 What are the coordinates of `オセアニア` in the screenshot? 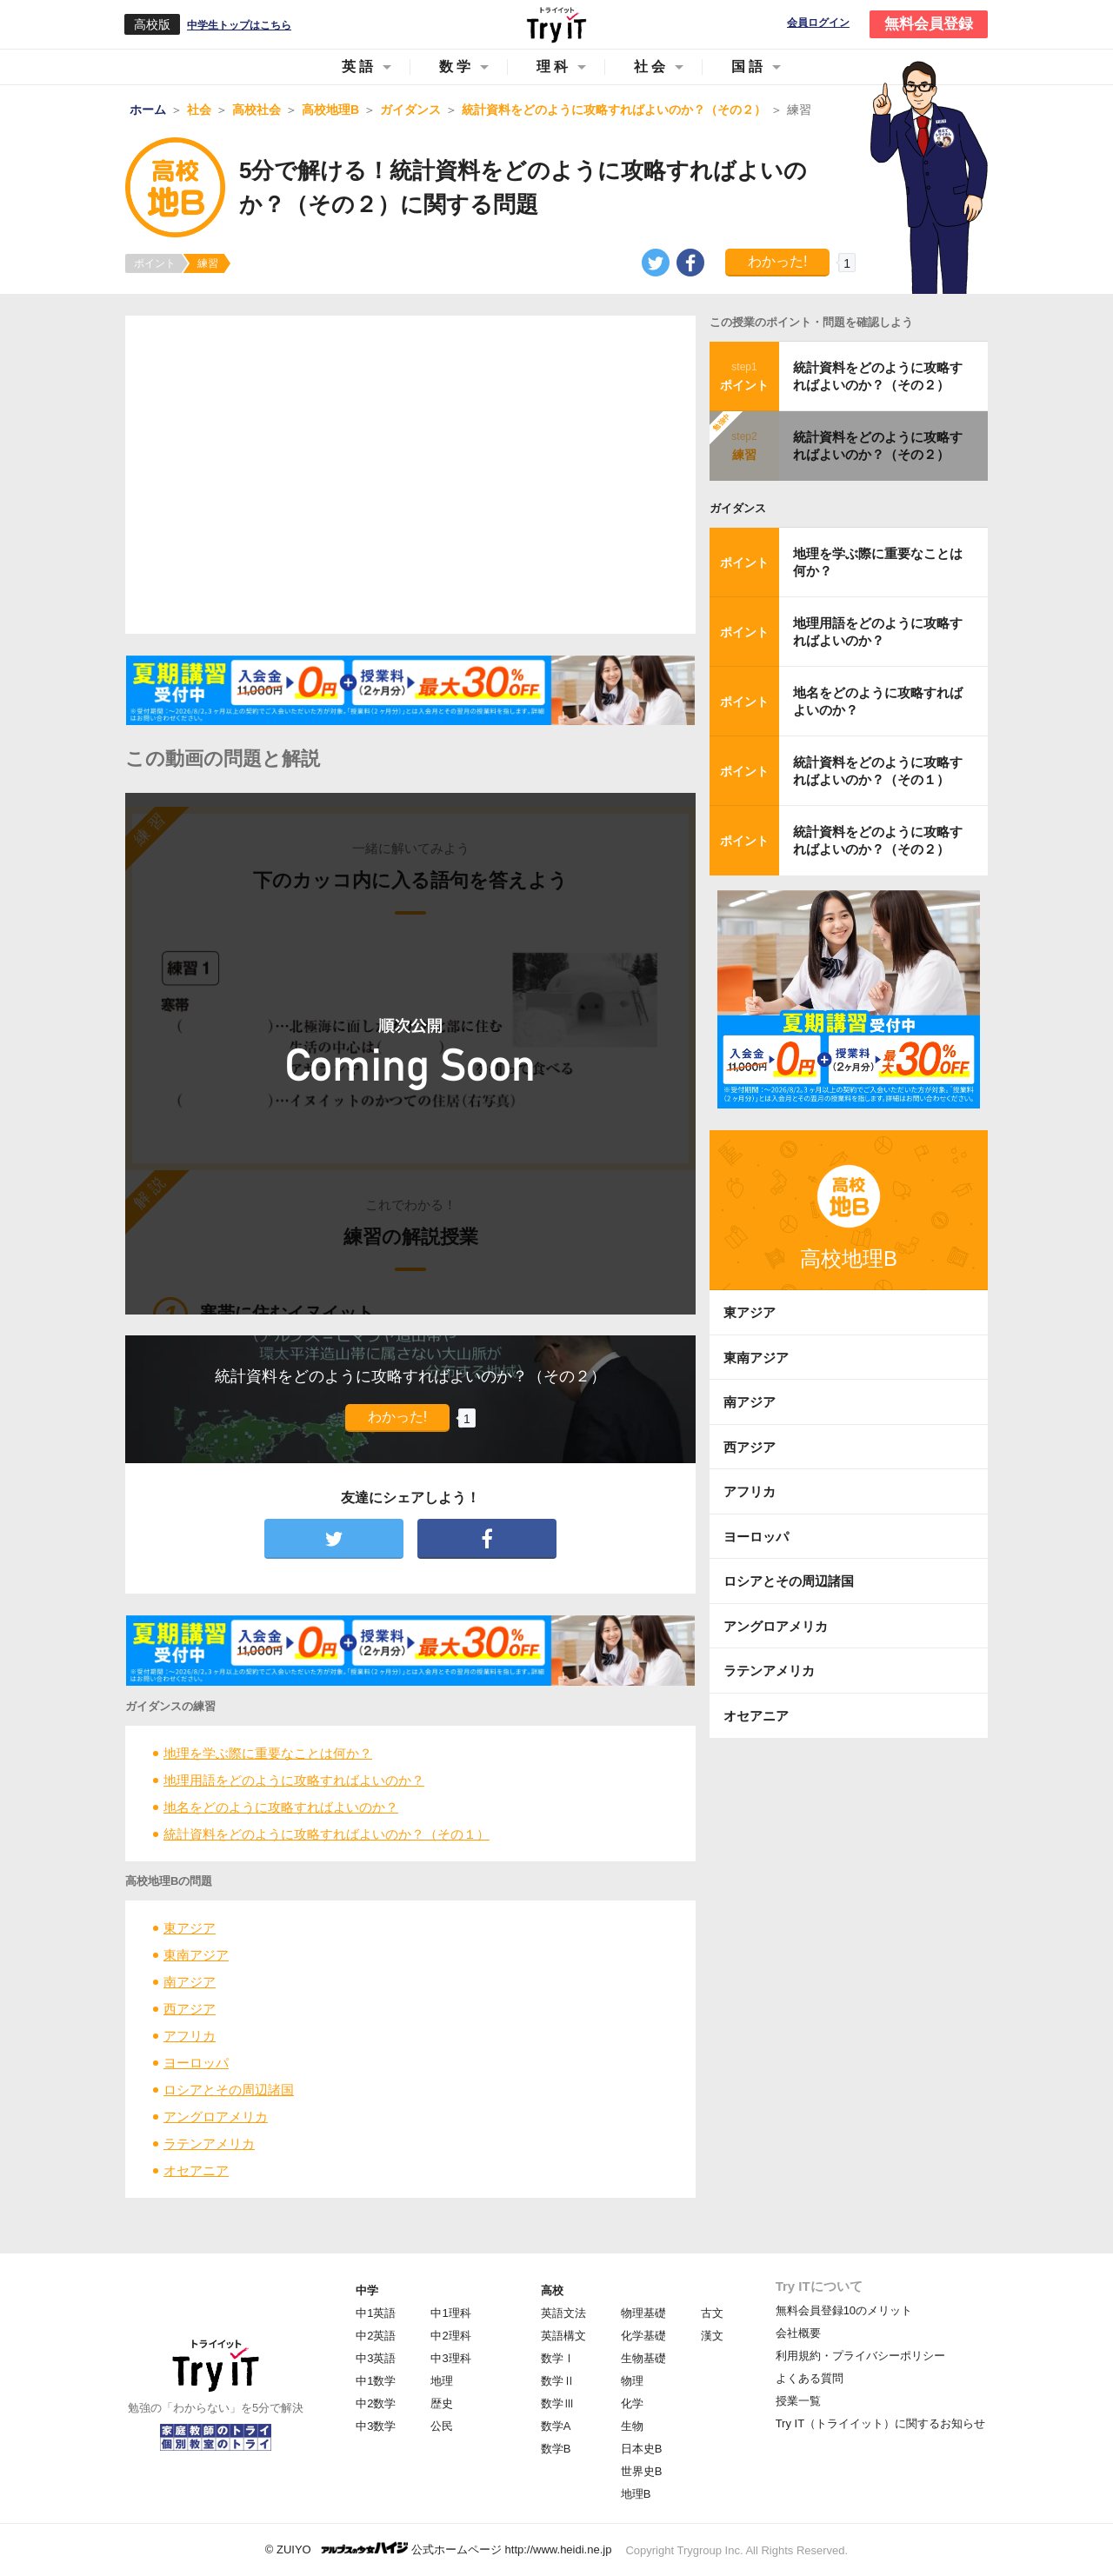 It's located at (196, 2170).